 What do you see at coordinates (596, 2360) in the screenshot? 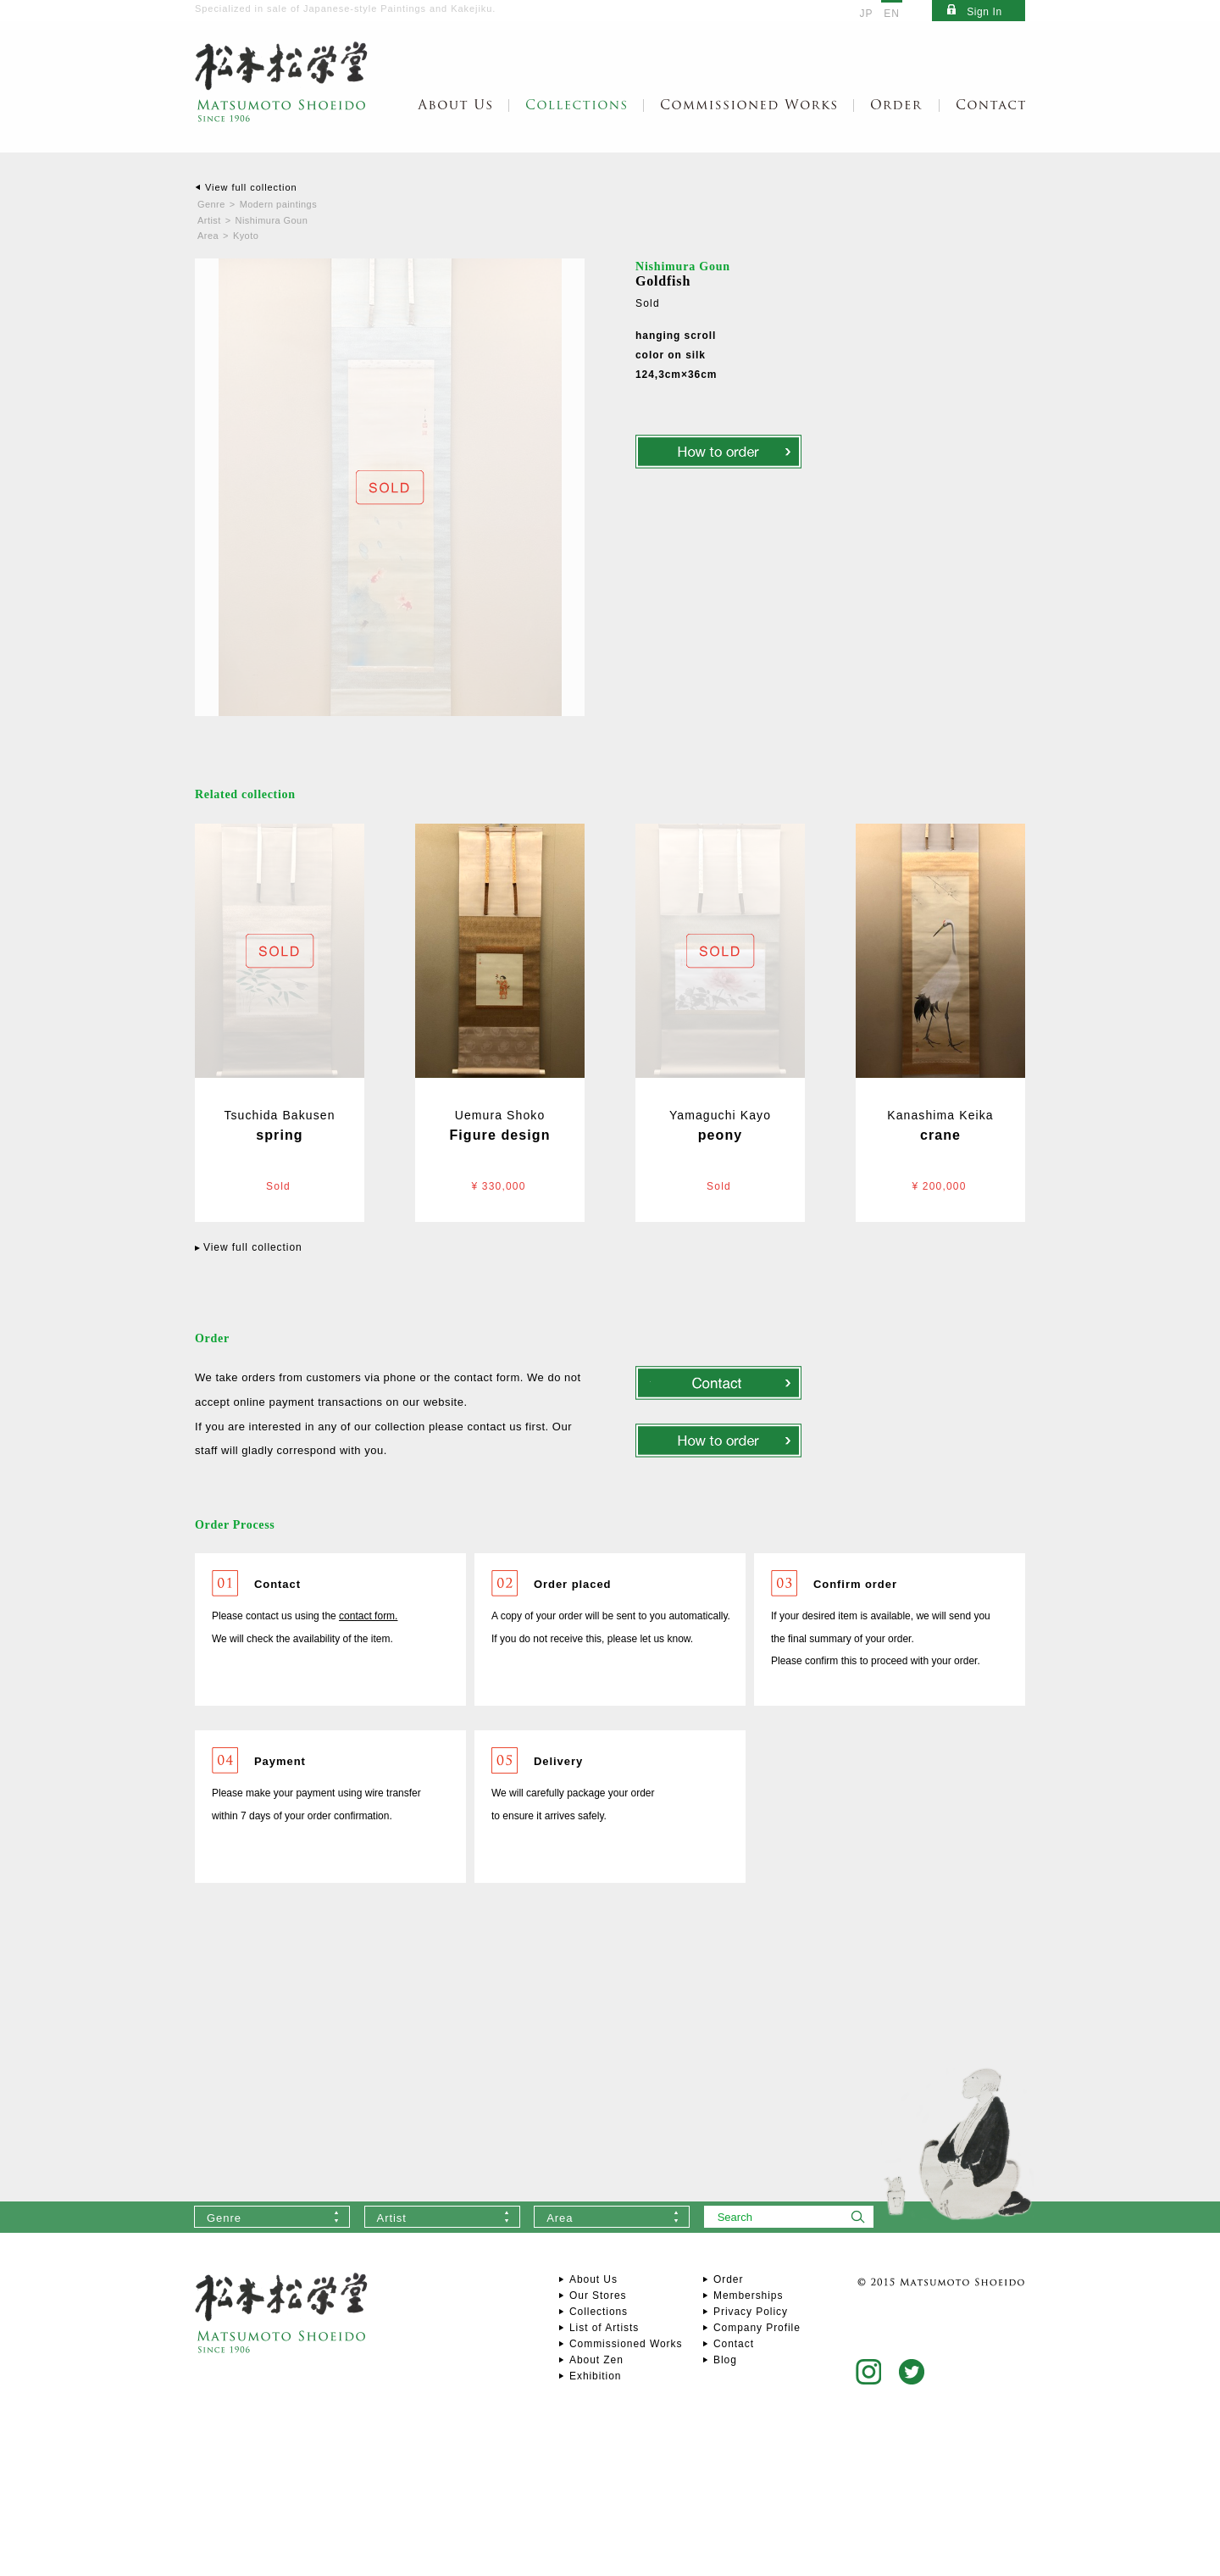
I see `About Zen` at bounding box center [596, 2360].